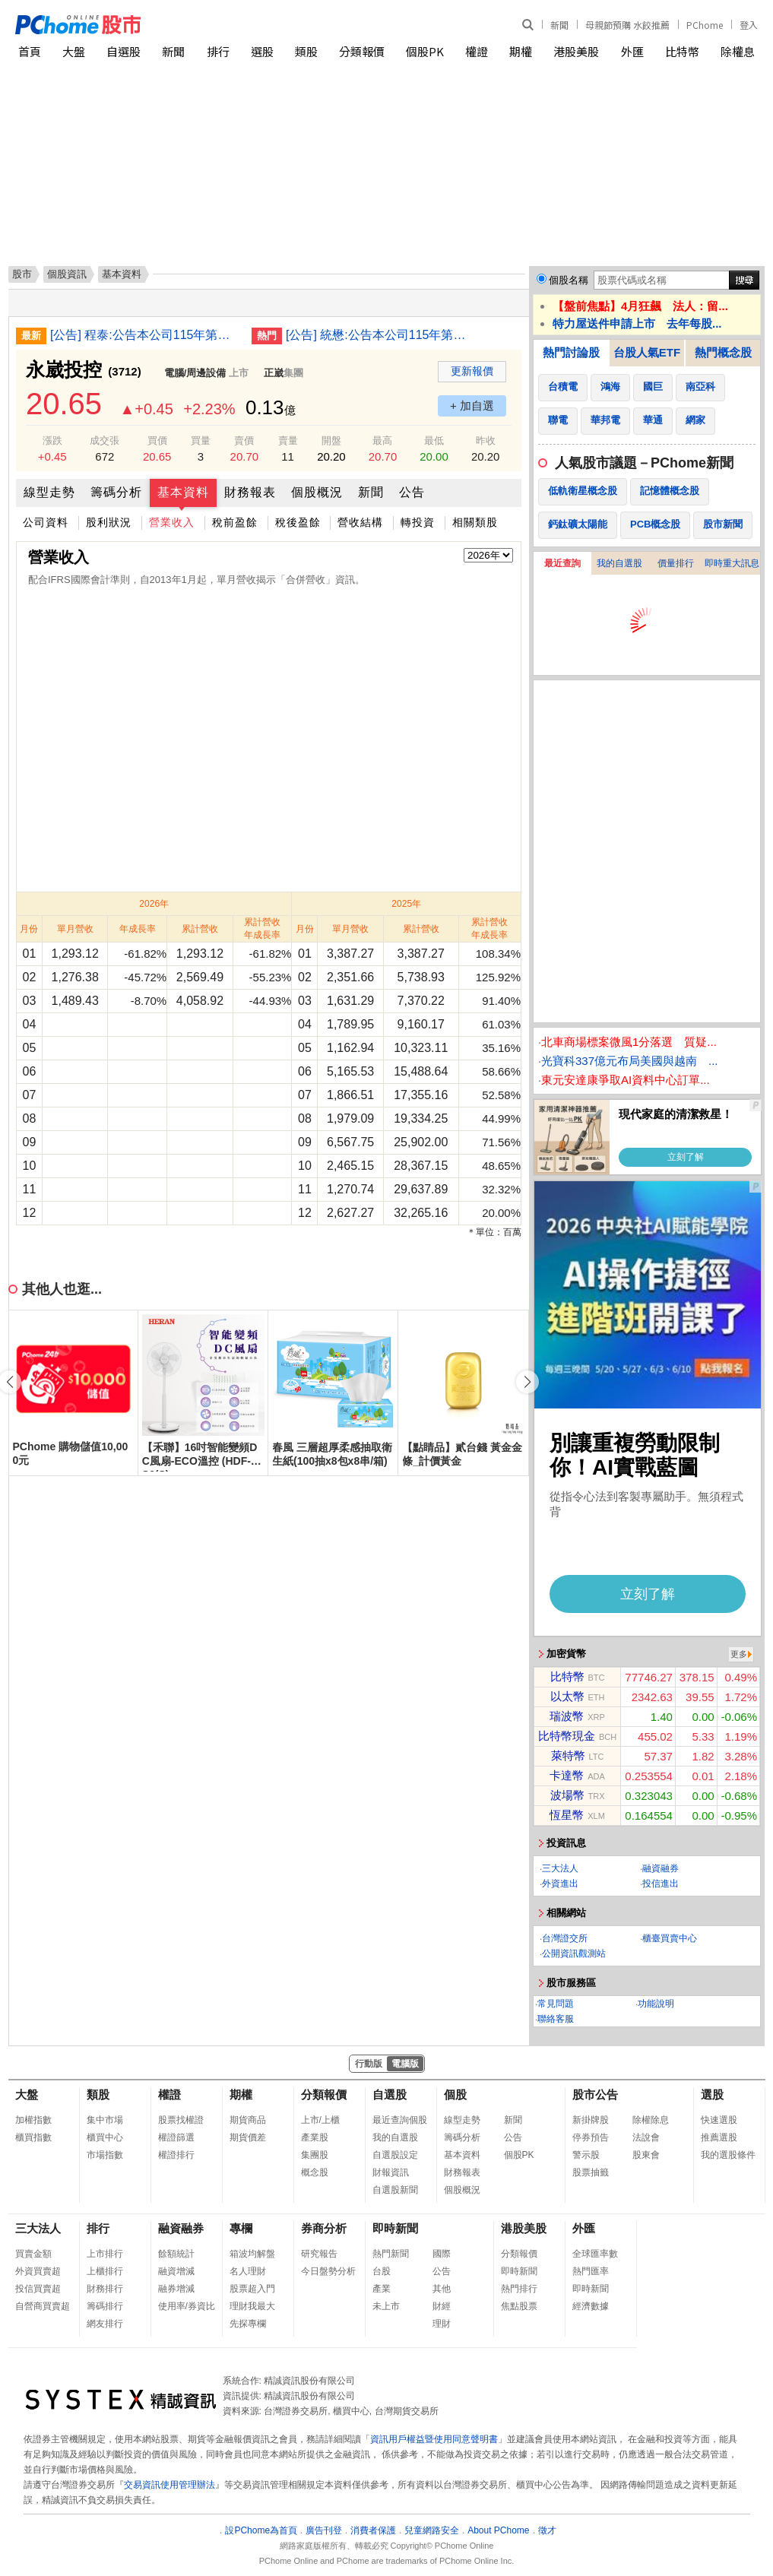 This screenshot has width=773, height=2576. What do you see at coordinates (590, 2120) in the screenshot?
I see `新掛牌股` at bounding box center [590, 2120].